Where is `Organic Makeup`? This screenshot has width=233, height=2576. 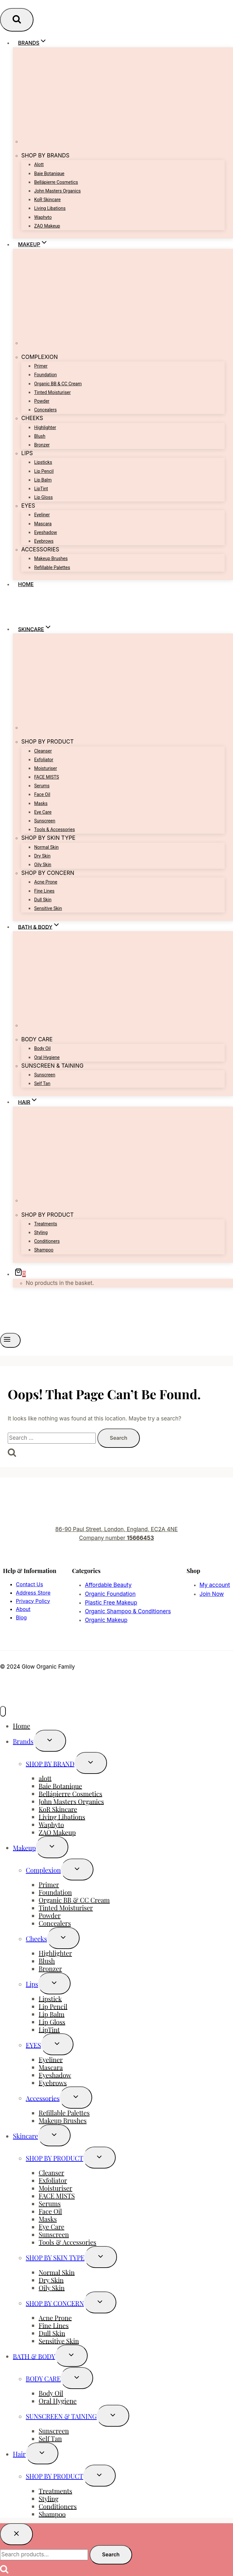
Organic Makeup is located at coordinates (106, 1620).